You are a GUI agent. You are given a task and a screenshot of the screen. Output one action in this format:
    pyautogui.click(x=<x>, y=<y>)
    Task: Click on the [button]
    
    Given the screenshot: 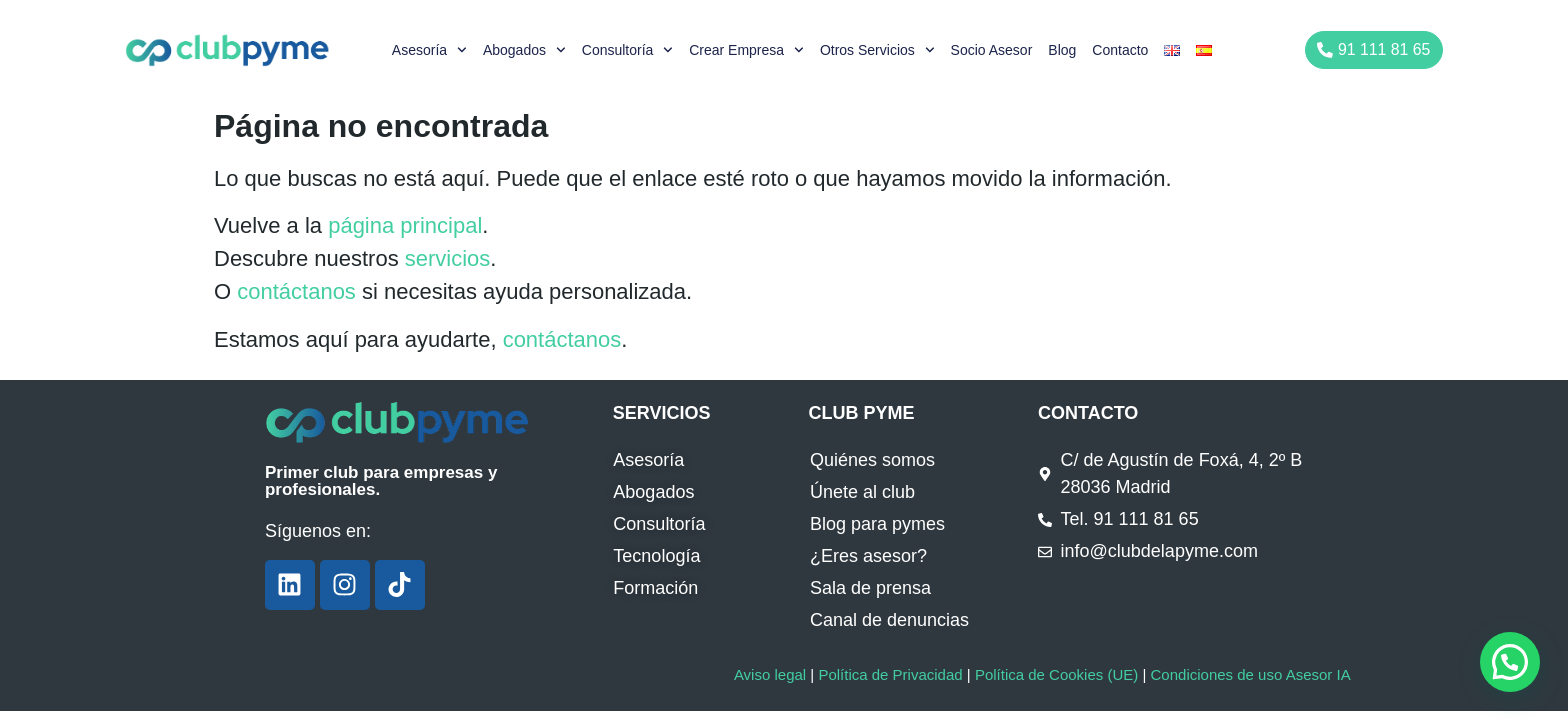 What is the action you would take?
    pyautogui.click(x=1510, y=662)
    